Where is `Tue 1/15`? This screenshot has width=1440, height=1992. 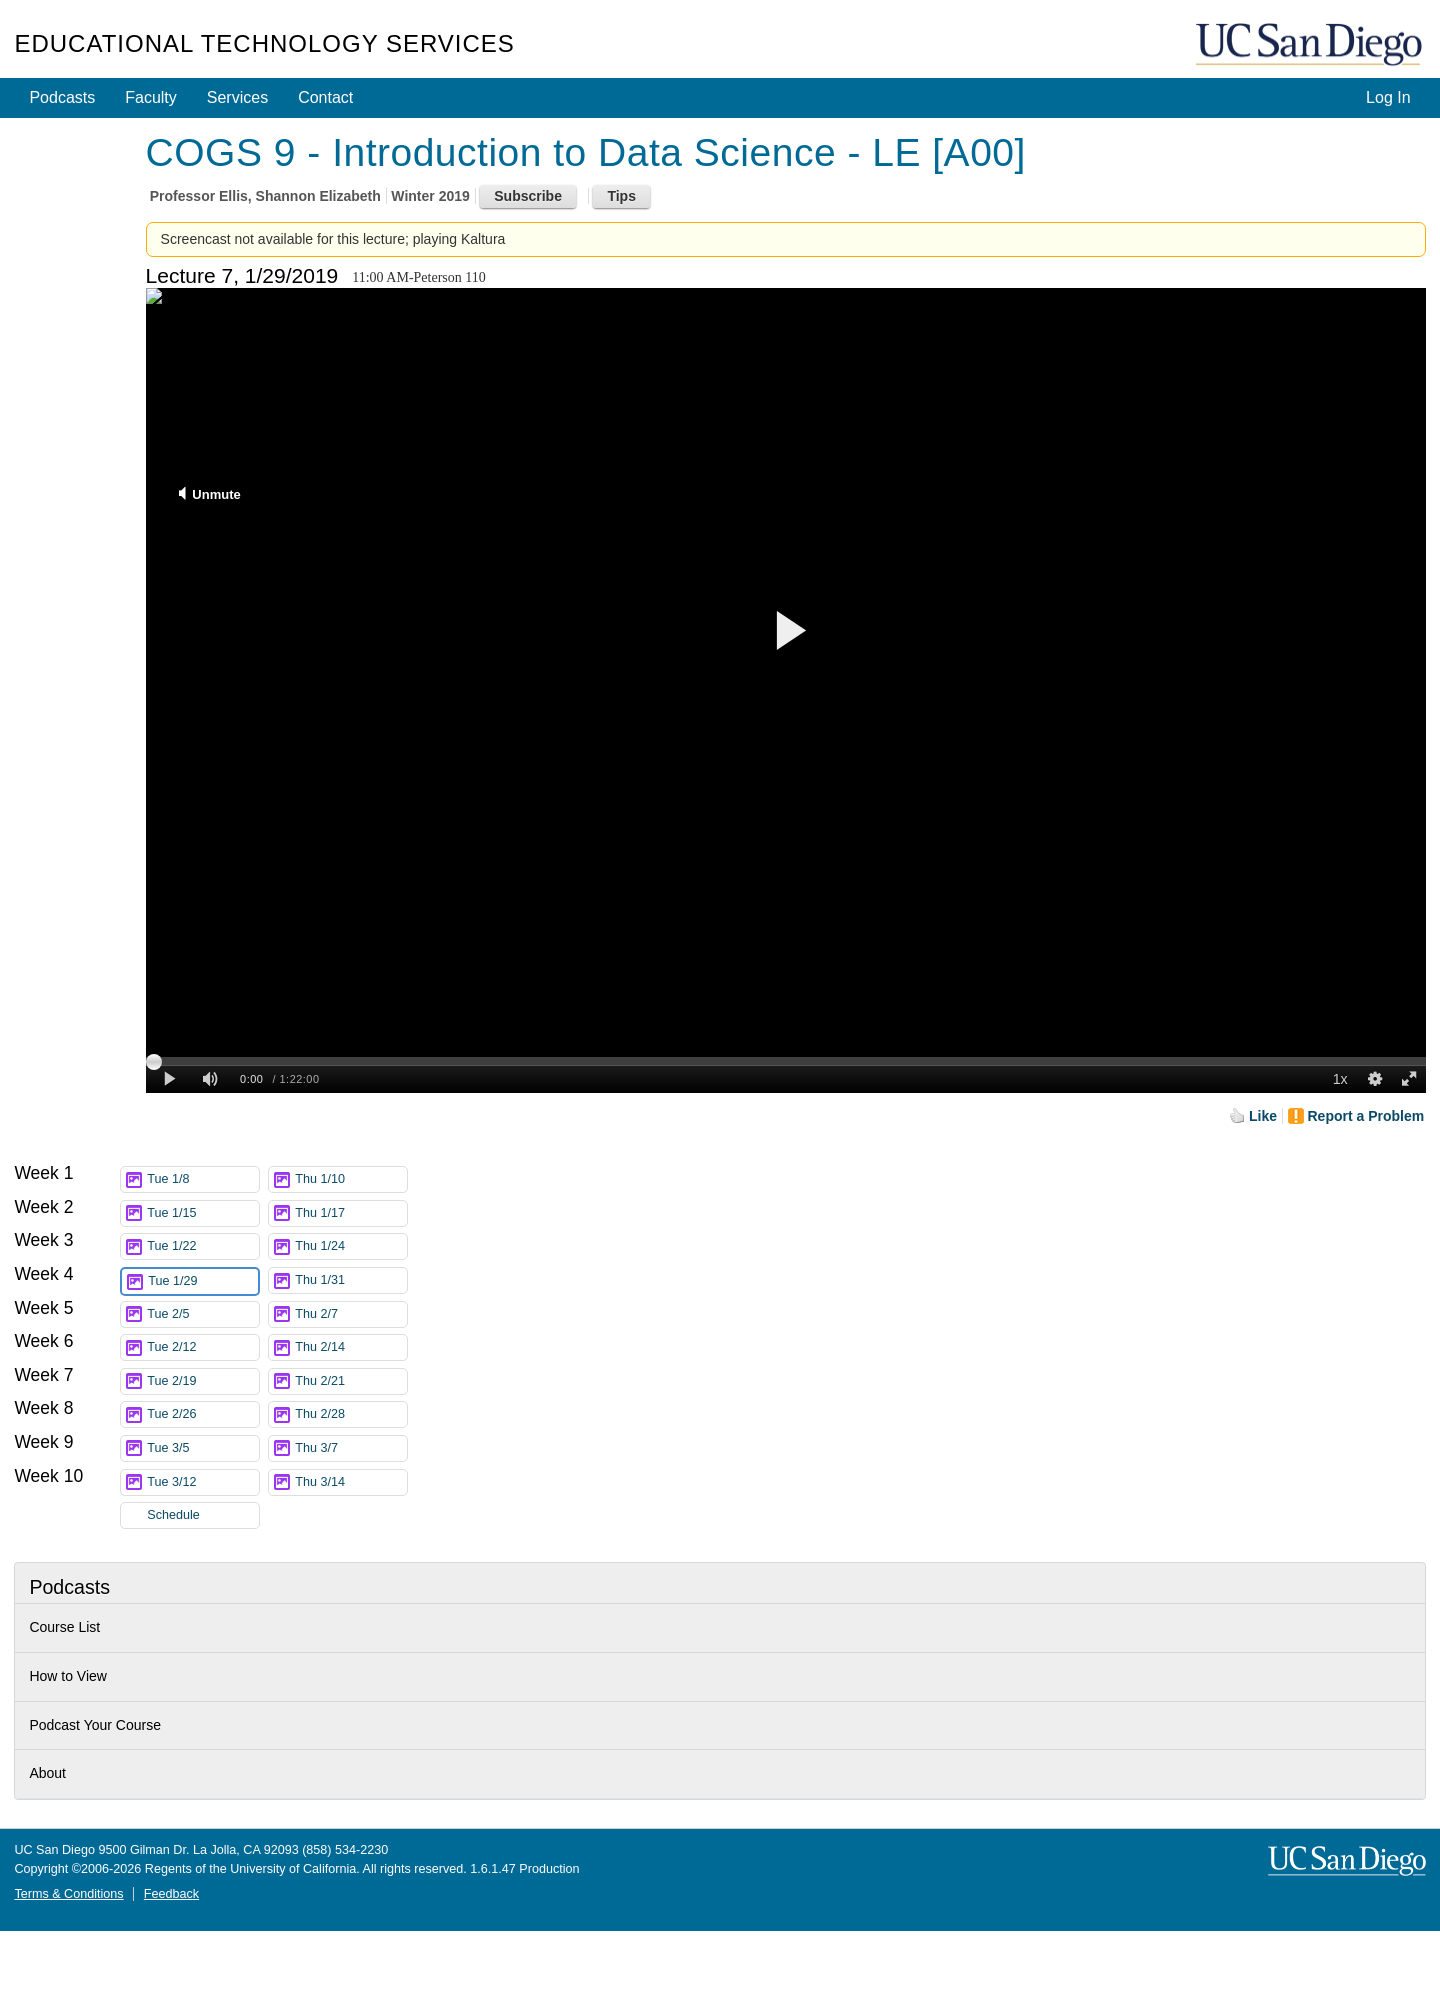
Tue 1/15 is located at coordinates (203, 1213).